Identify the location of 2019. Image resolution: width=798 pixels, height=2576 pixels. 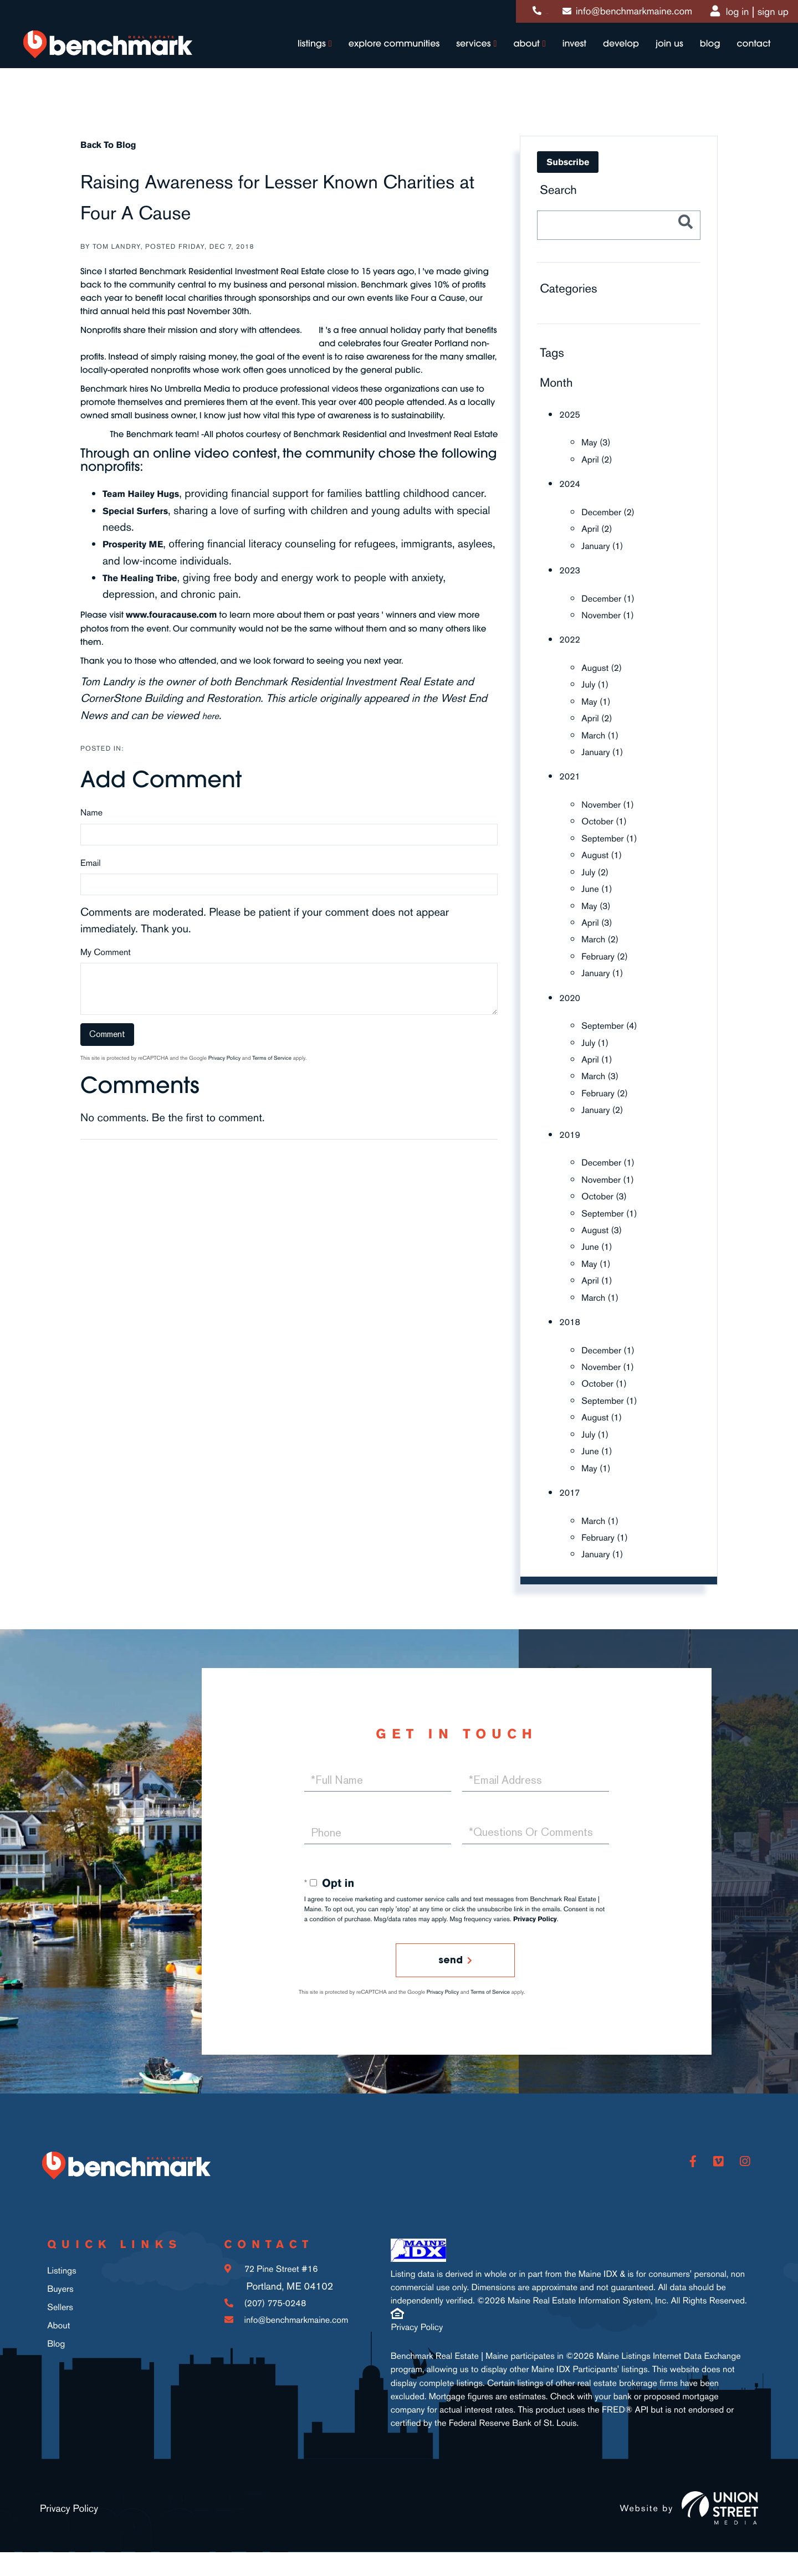
(572, 1130).